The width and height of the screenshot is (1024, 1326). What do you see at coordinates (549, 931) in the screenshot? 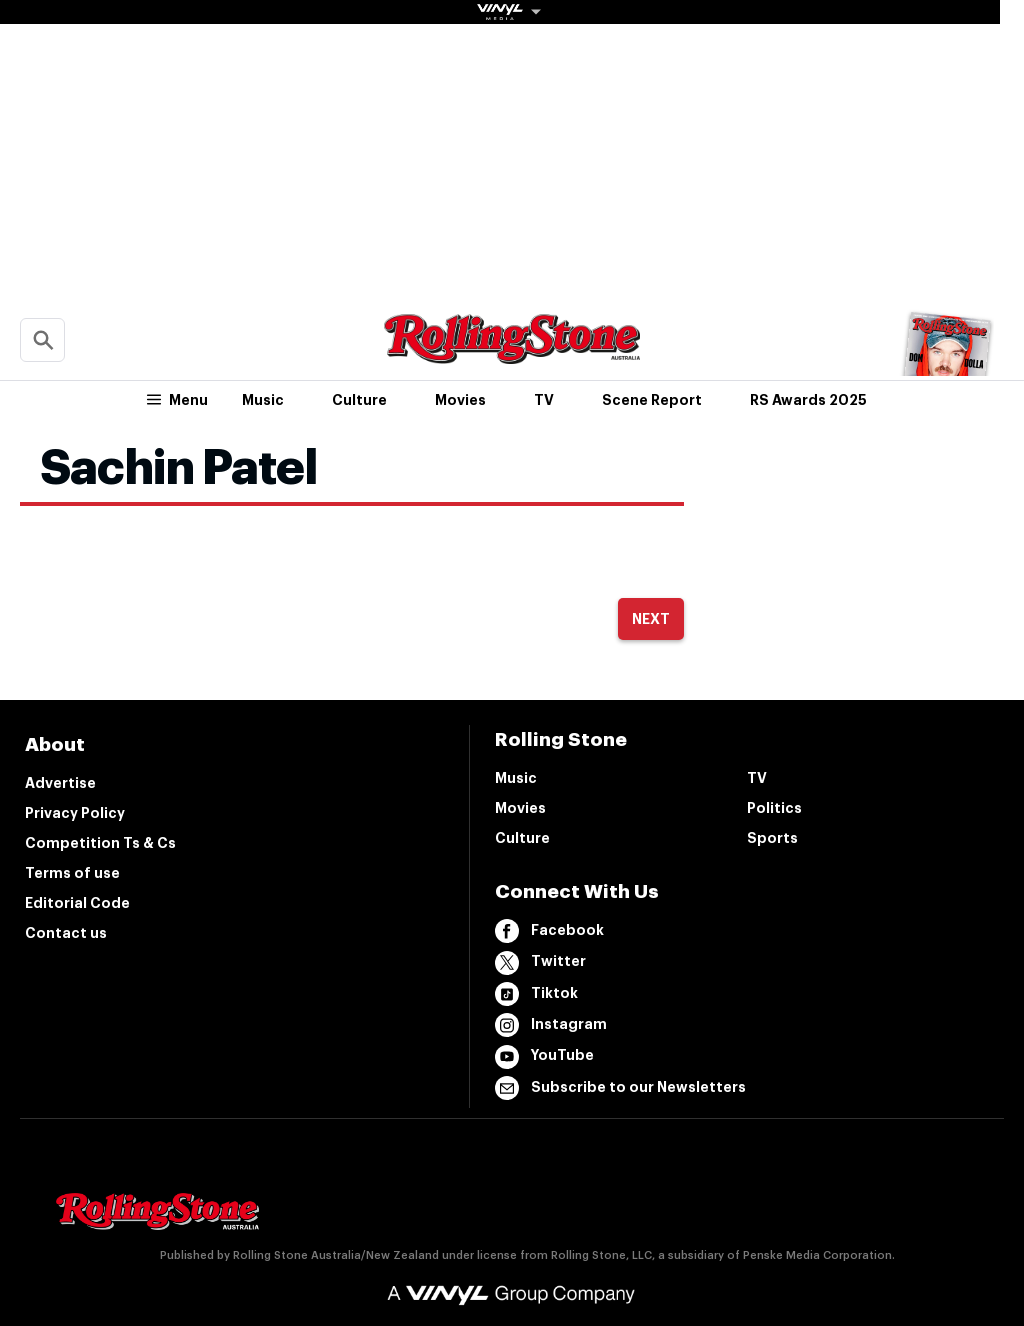
I see `Facebook` at bounding box center [549, 931].